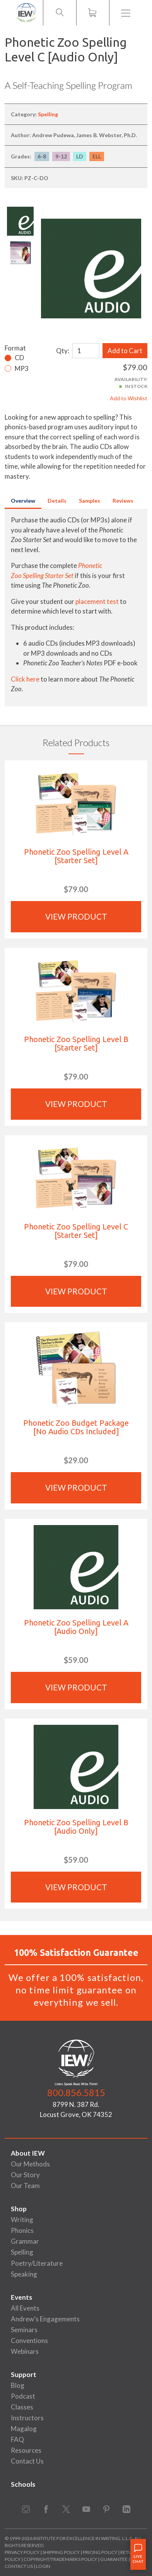 The height and width of the screenshot is (2576, 152). What do you see at coordinates (24, 2330) in the screenshot?
I see `Seminars` at bounding box center [24, 2330].